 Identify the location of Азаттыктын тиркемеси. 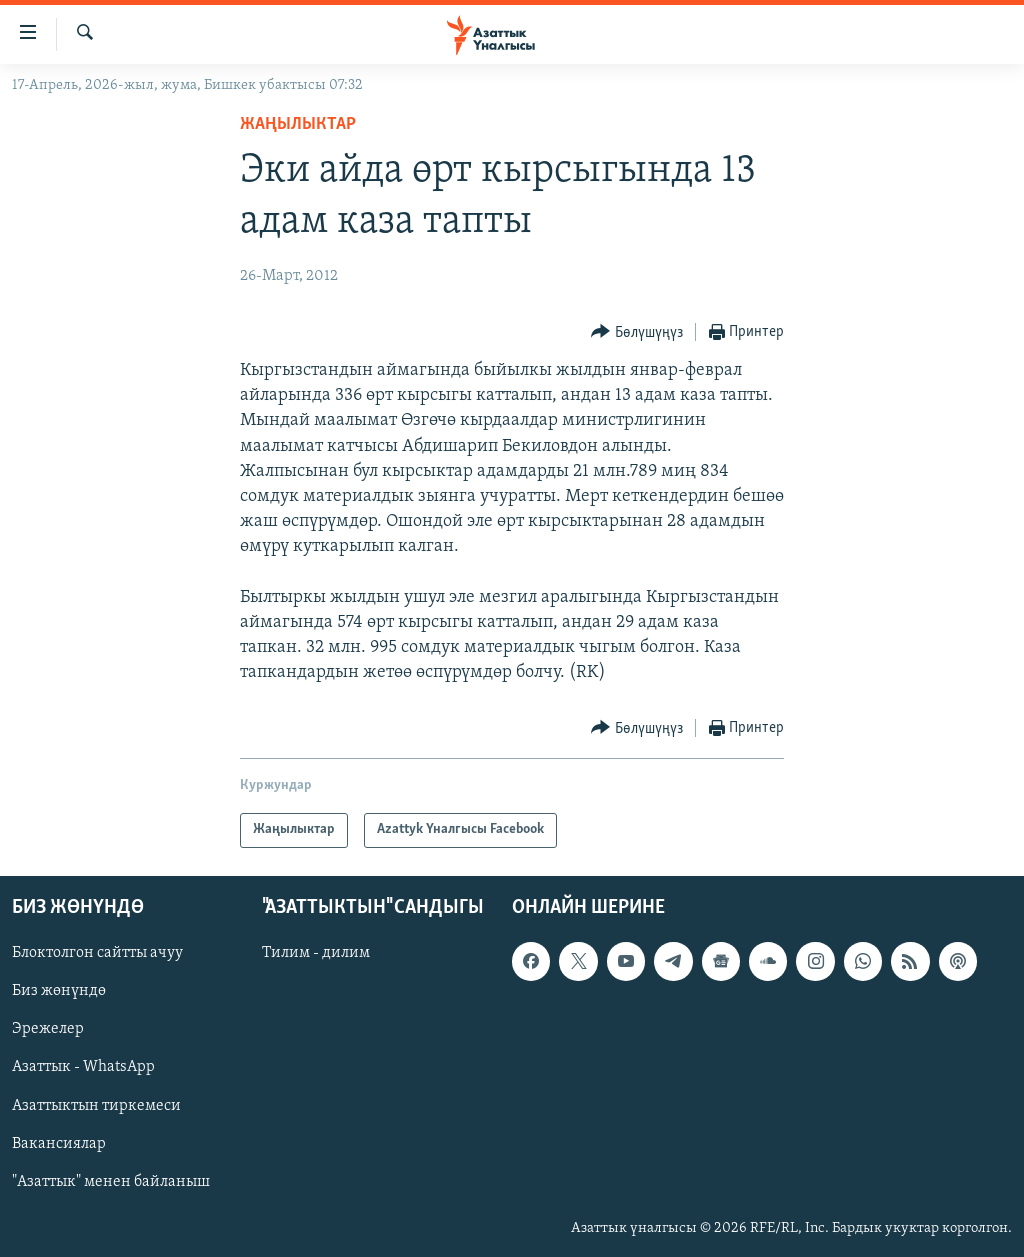
(96, 1105).